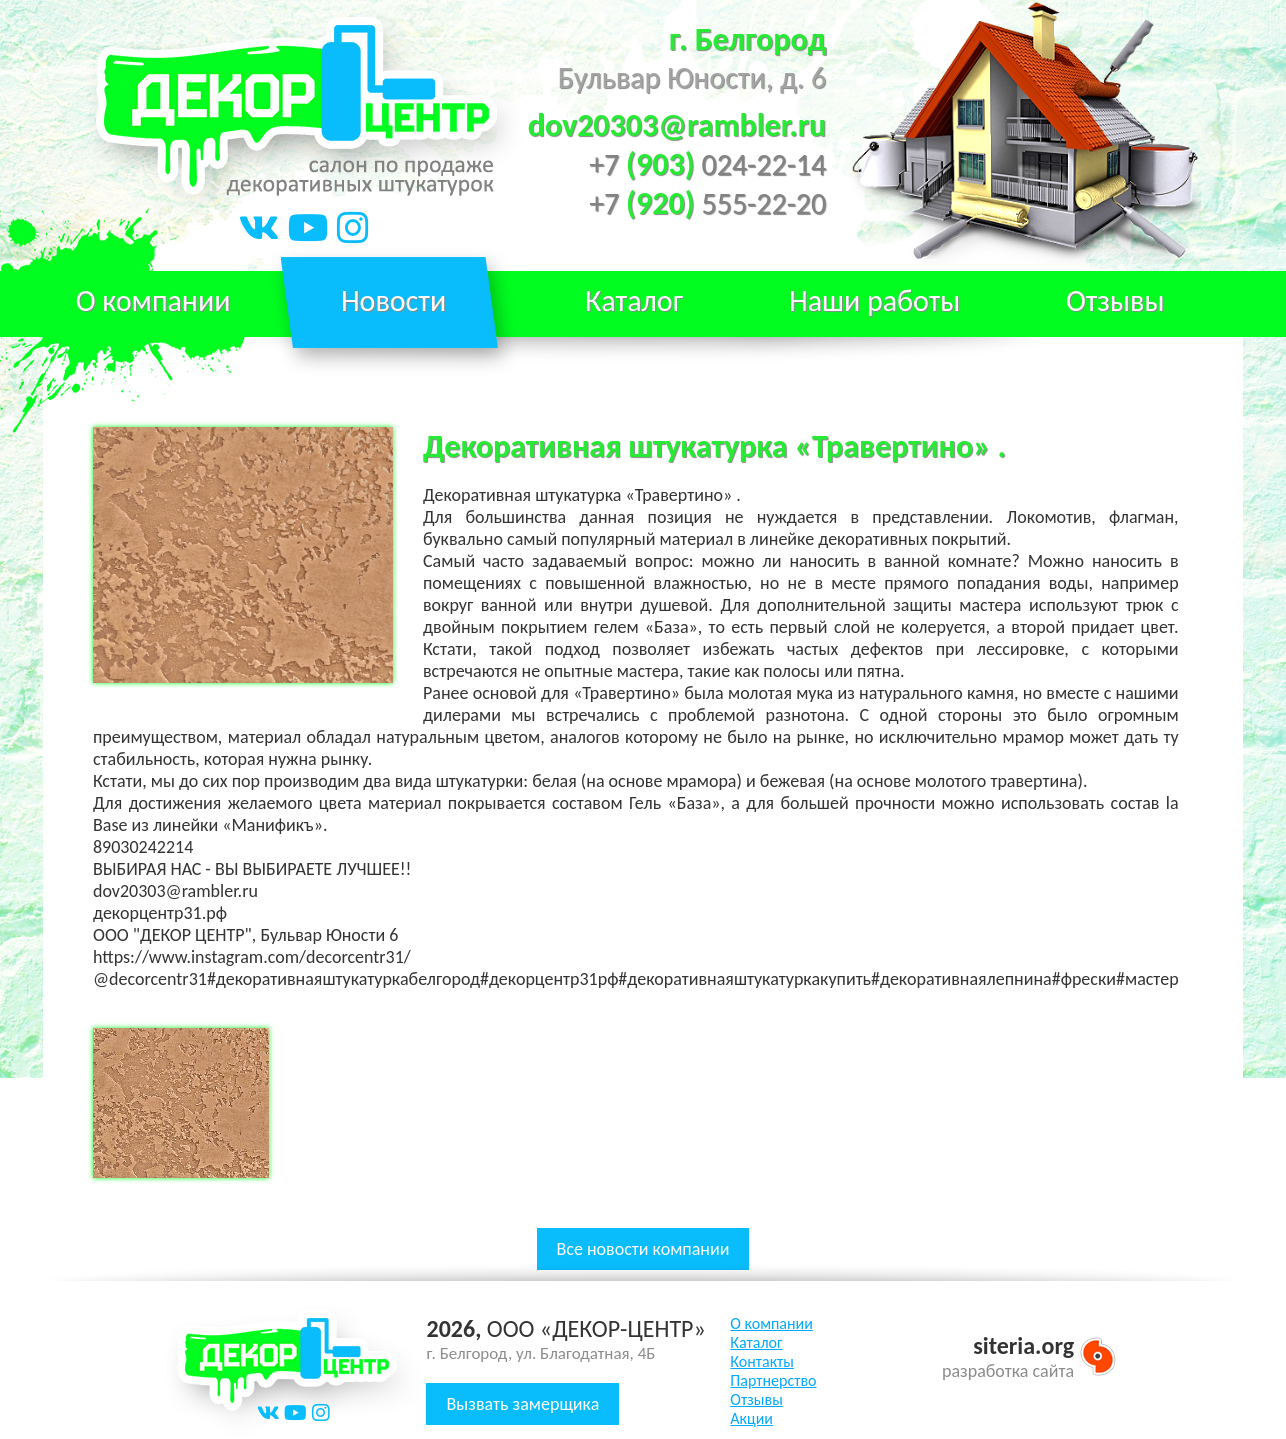  Describe the element at coordinates (522, 1404) in the screenshot. I see `Вызвать замерщика` at that location.